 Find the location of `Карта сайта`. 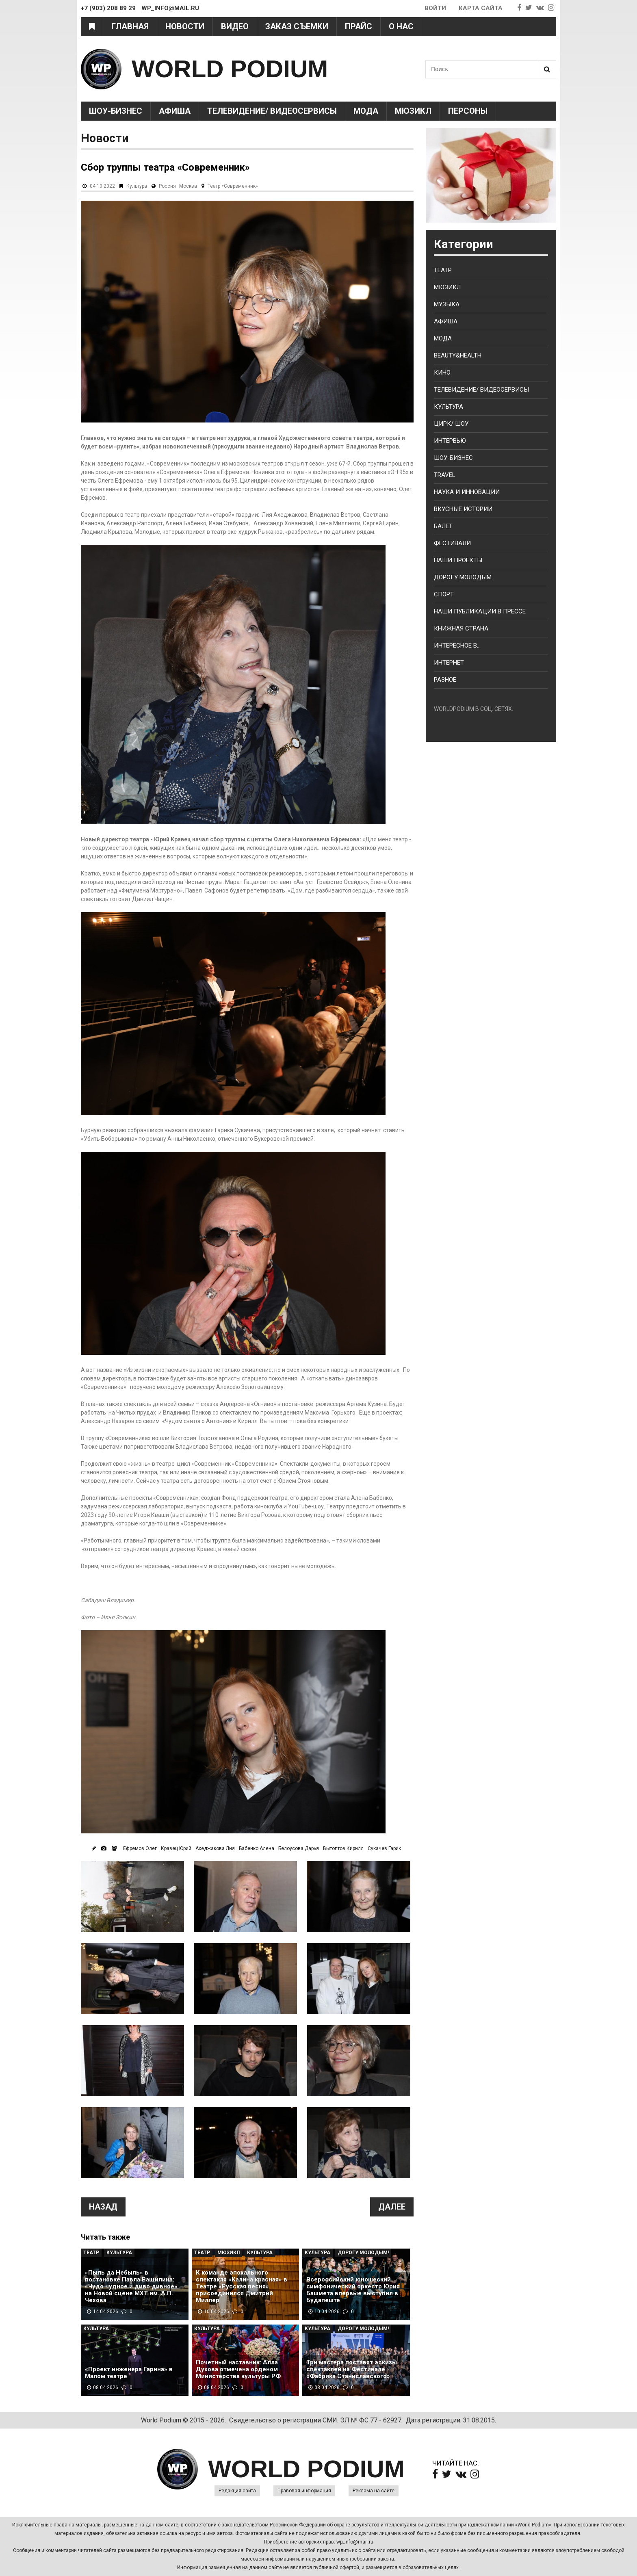

Карта сайта is located at coordinates (481, 8).